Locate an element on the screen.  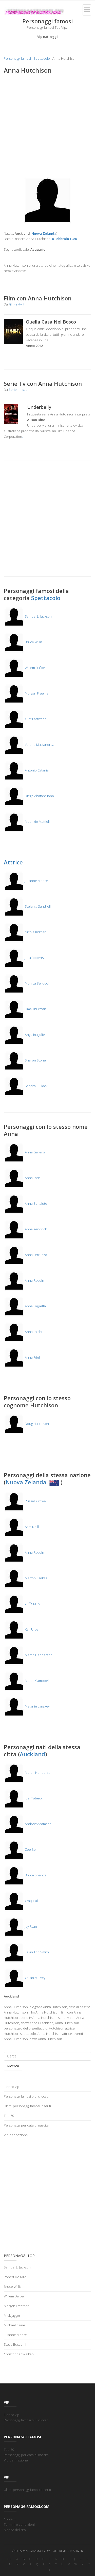
Julia Roberts is located at coordinates (24, 957).